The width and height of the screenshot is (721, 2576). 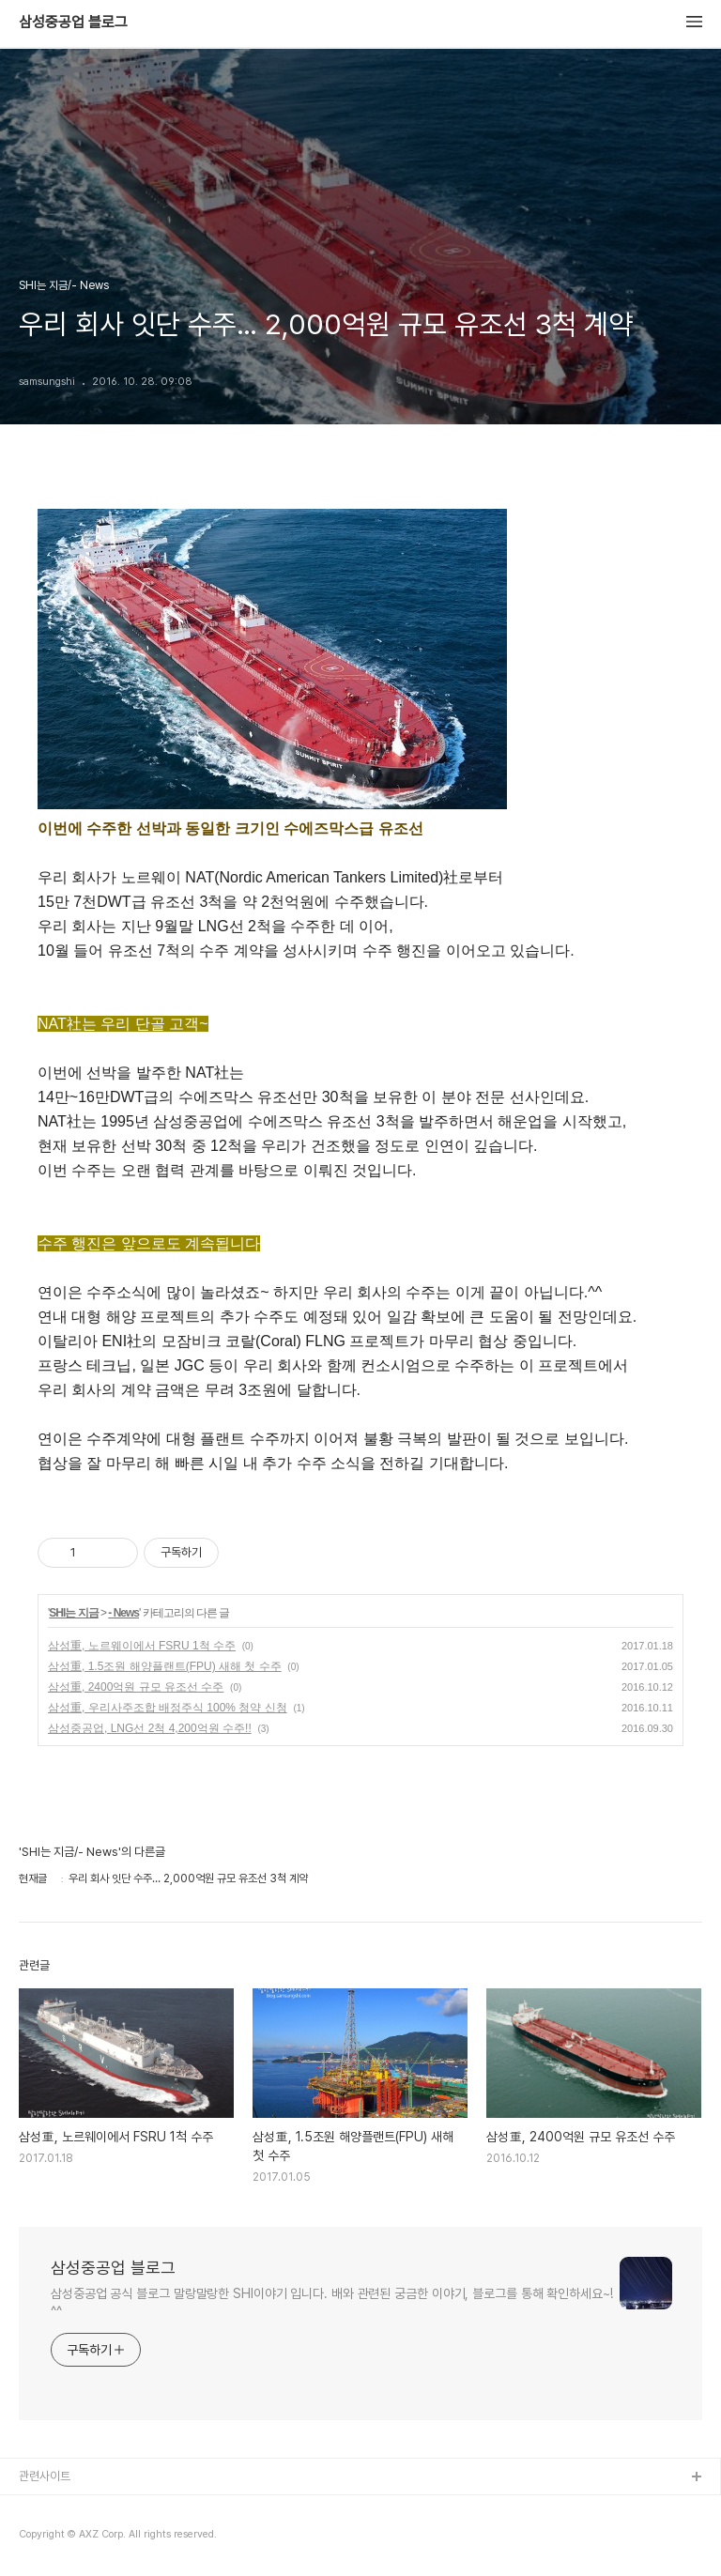 What do you see at coordinates (150, 1728) in the screenshot?
I see `삼성중공업, LNG선 2척 4,200억원 수주!!` at bounding box center [150, 1728].